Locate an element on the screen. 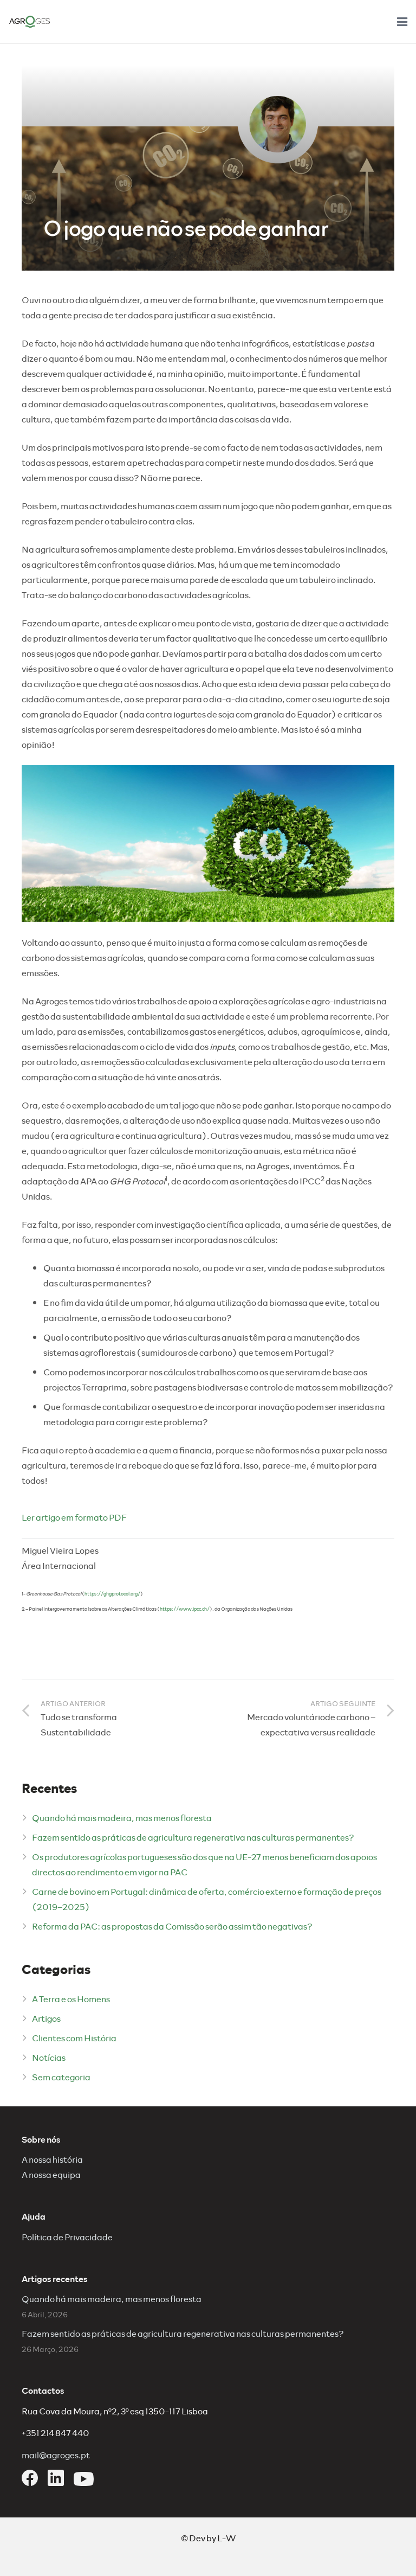 Image resolution: width=416 pixels, height=2576 pixels. Sem categoria is located at coordinates (61, 2077).